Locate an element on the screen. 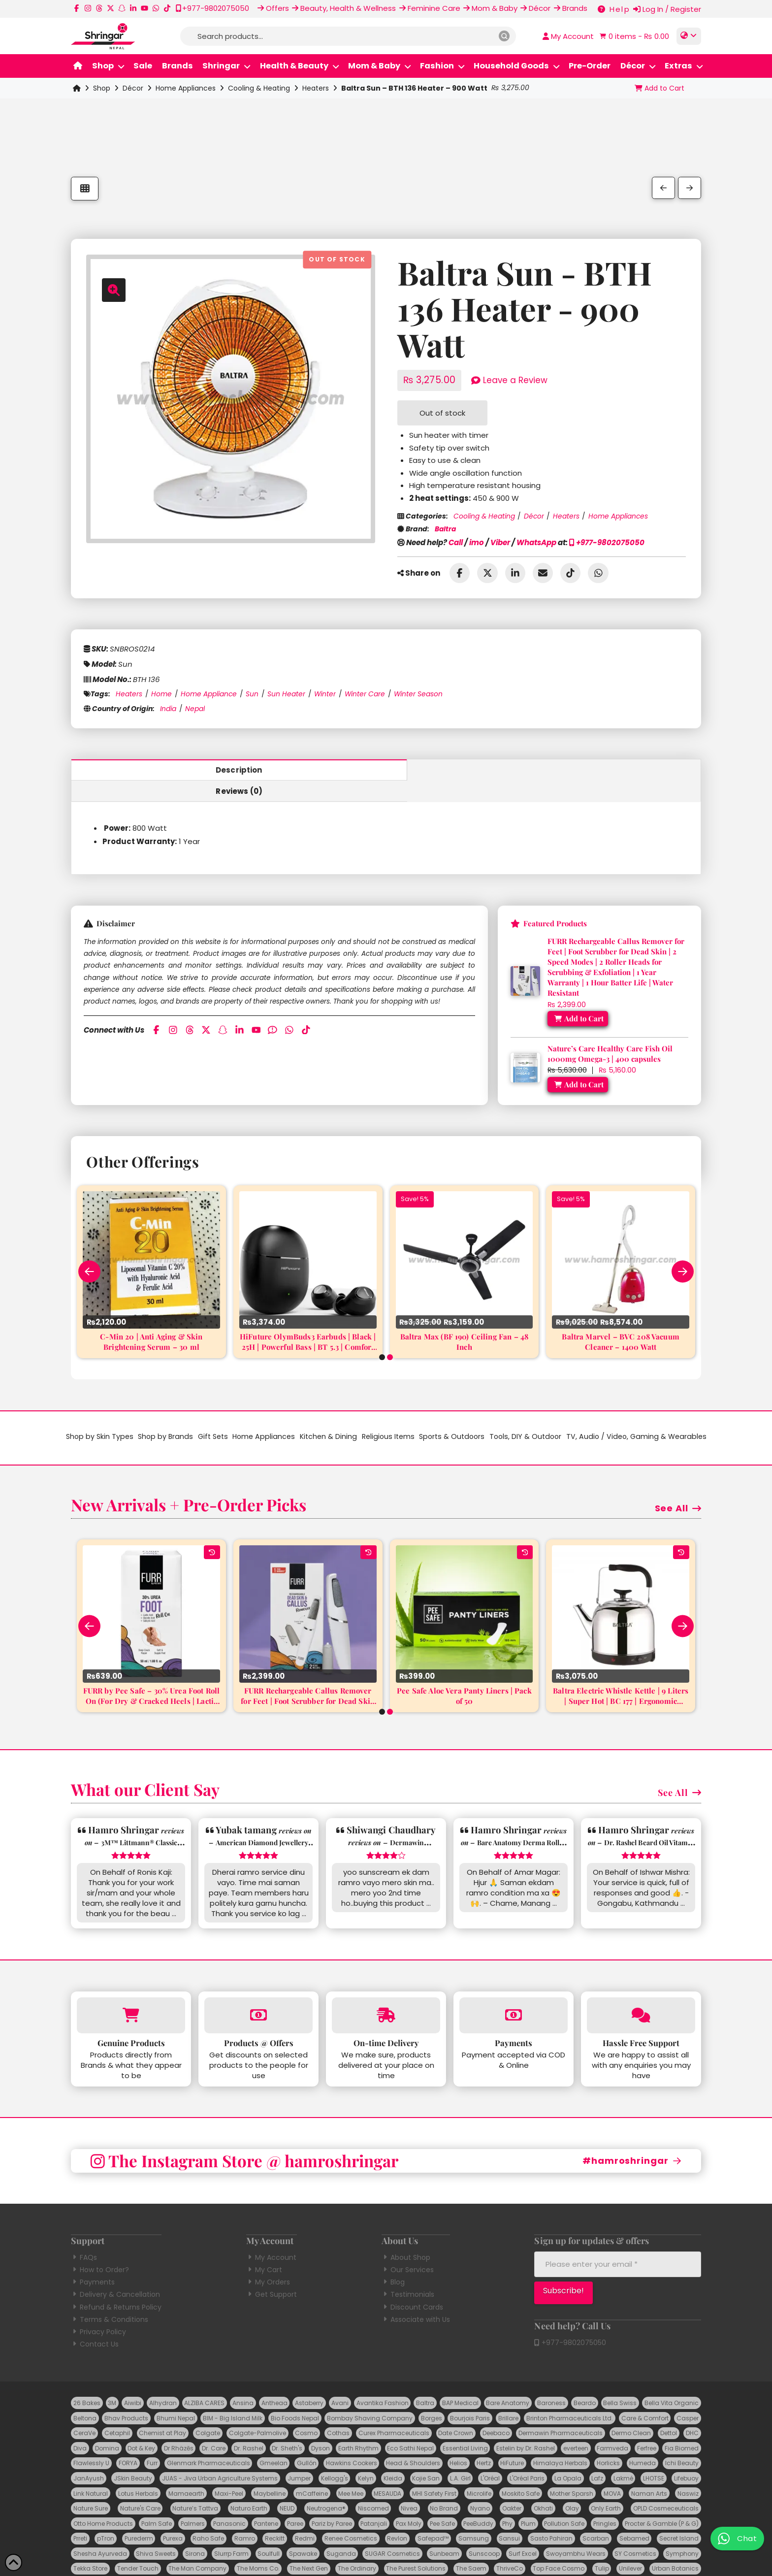 The width and height of the screenshot is (772, 2576). [Call us at +977-9802075050] is located at coordinates (212, 8).